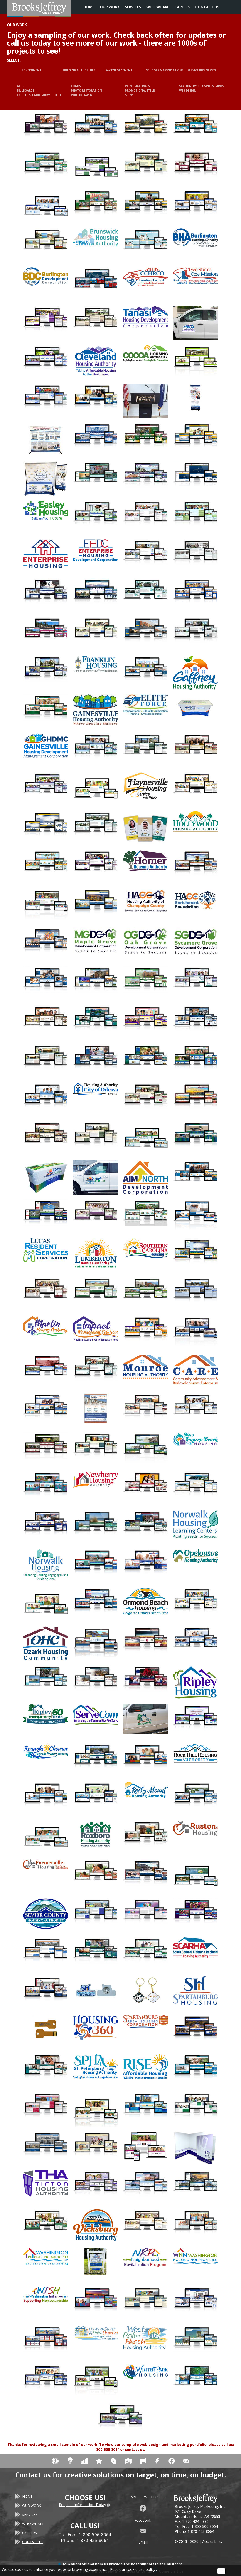 This screenshot has height=2576, width=241. Describe the element at coordinates (140, 90) in the screenshot. I see `Promotional Items` at that location.